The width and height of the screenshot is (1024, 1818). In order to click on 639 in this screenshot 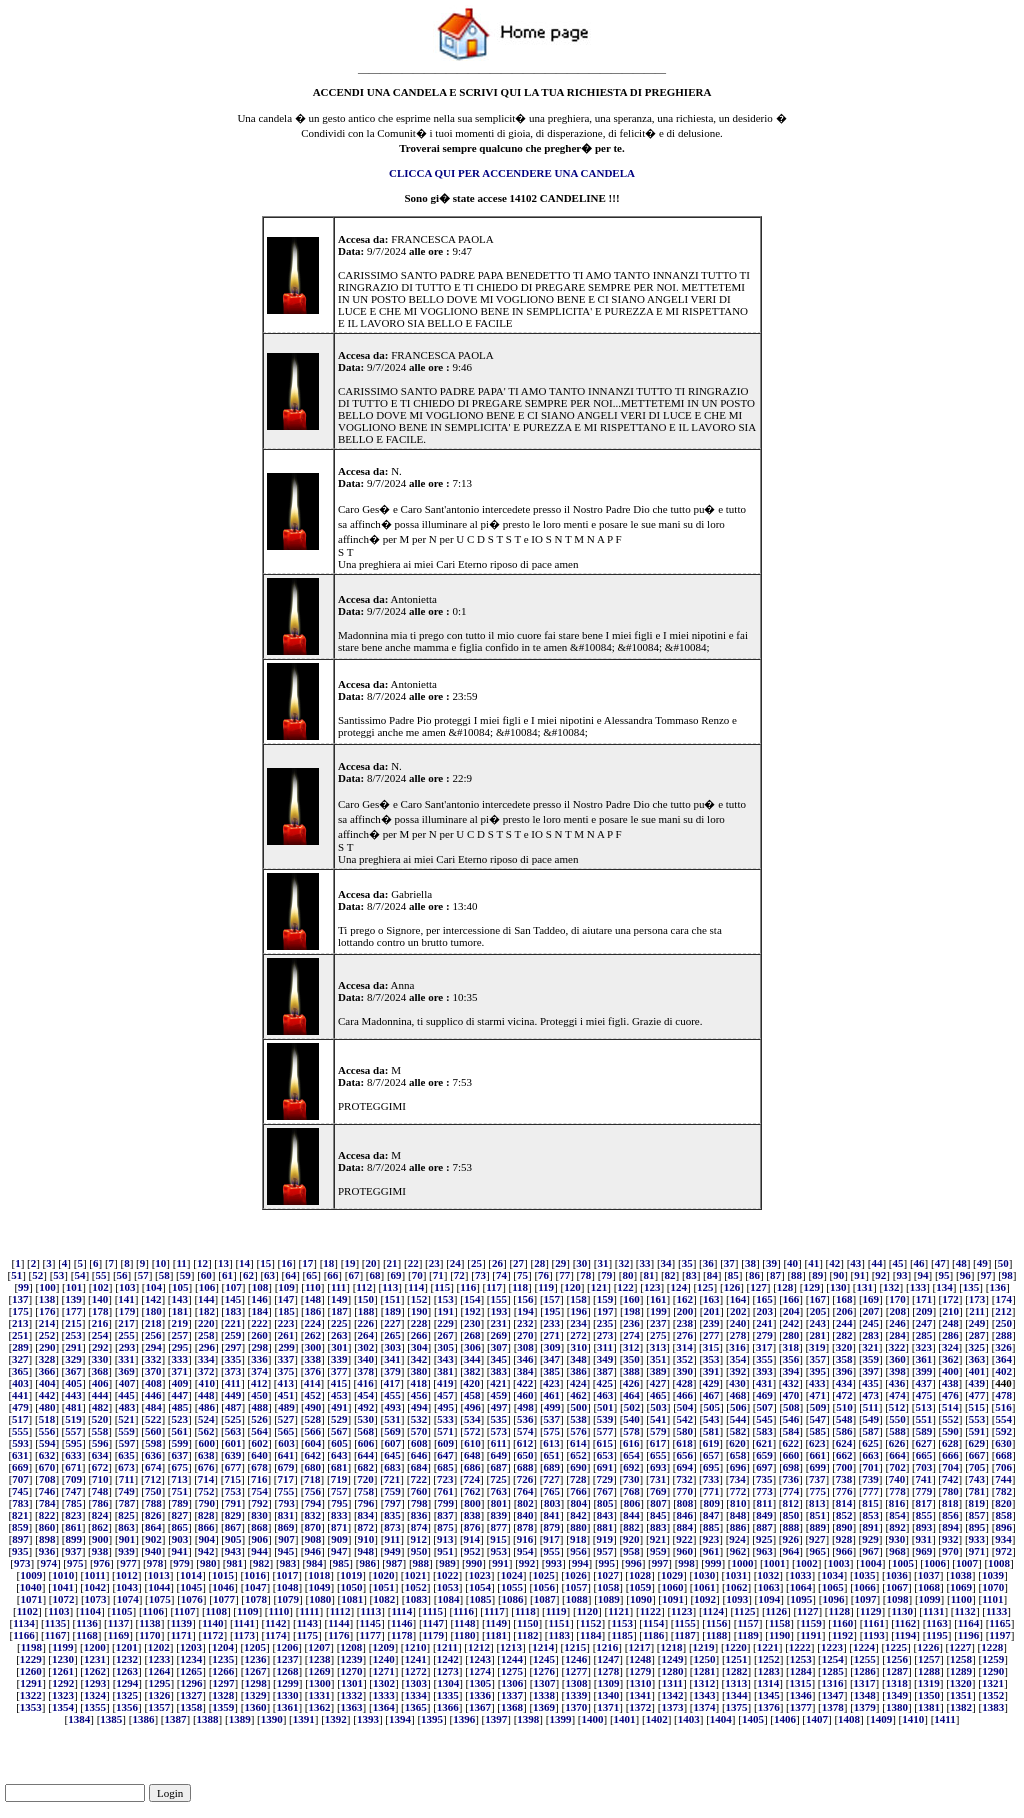, I will do `click(233, 1455)`.